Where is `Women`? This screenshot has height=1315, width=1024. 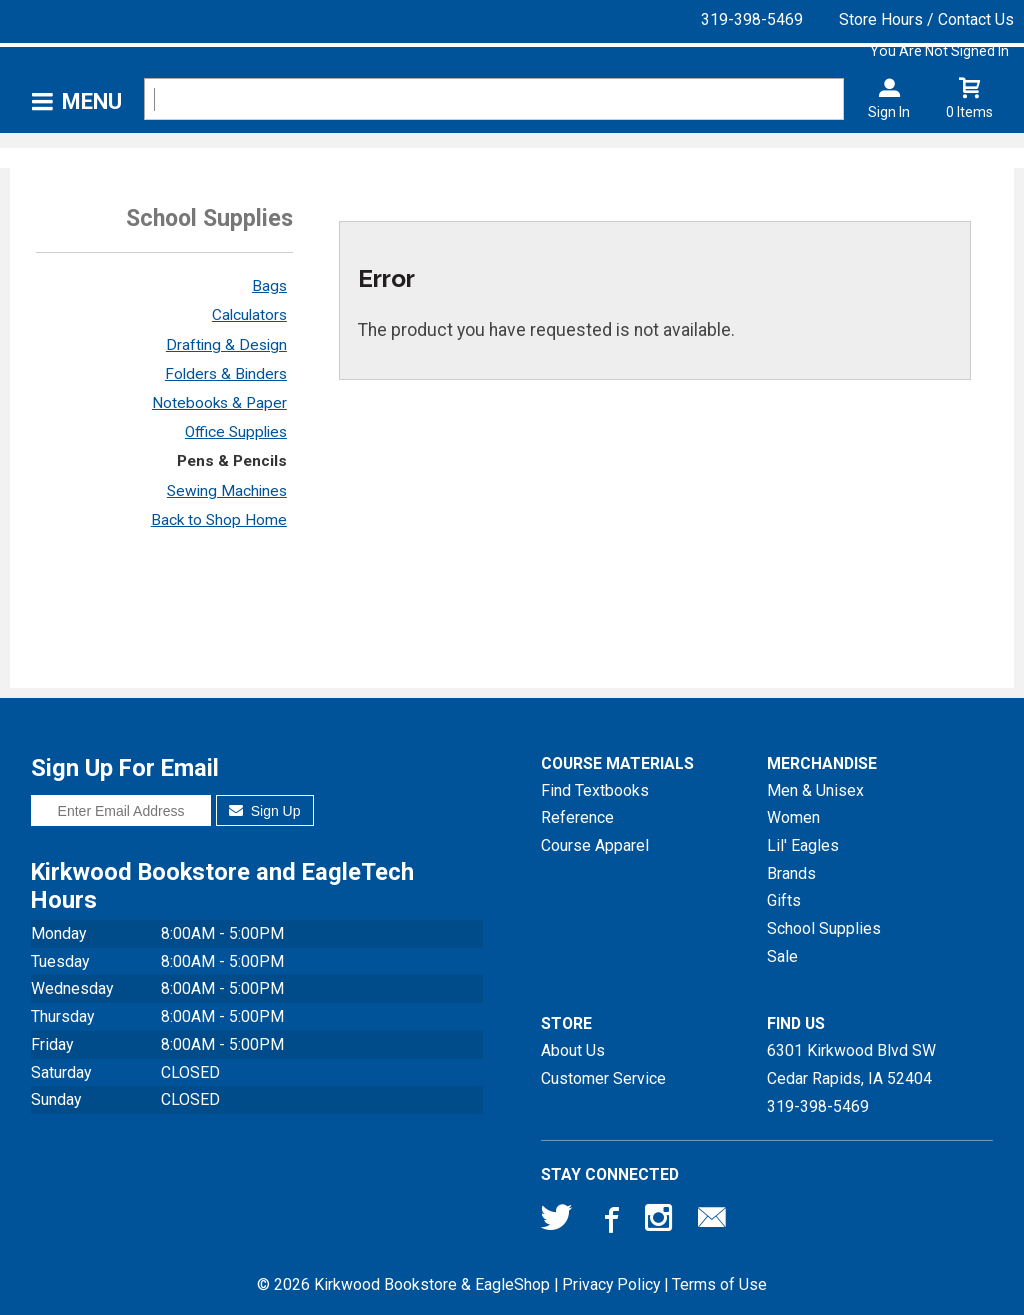 Women is located at coordinates (793, 817).